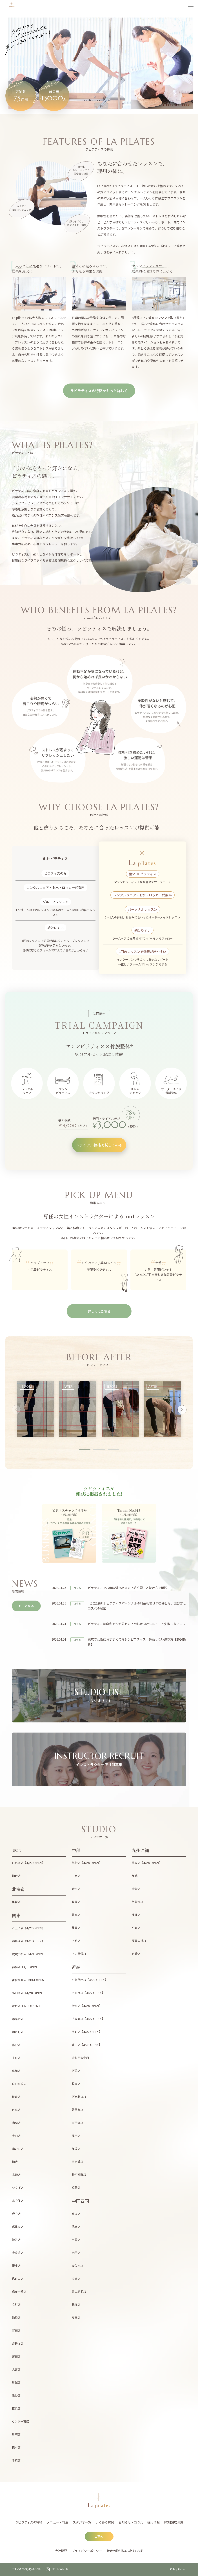 The image size is (198, 2576). Describe the element at coordinates (61, 2550) in the screenshot. I see `会社概要` at that location.